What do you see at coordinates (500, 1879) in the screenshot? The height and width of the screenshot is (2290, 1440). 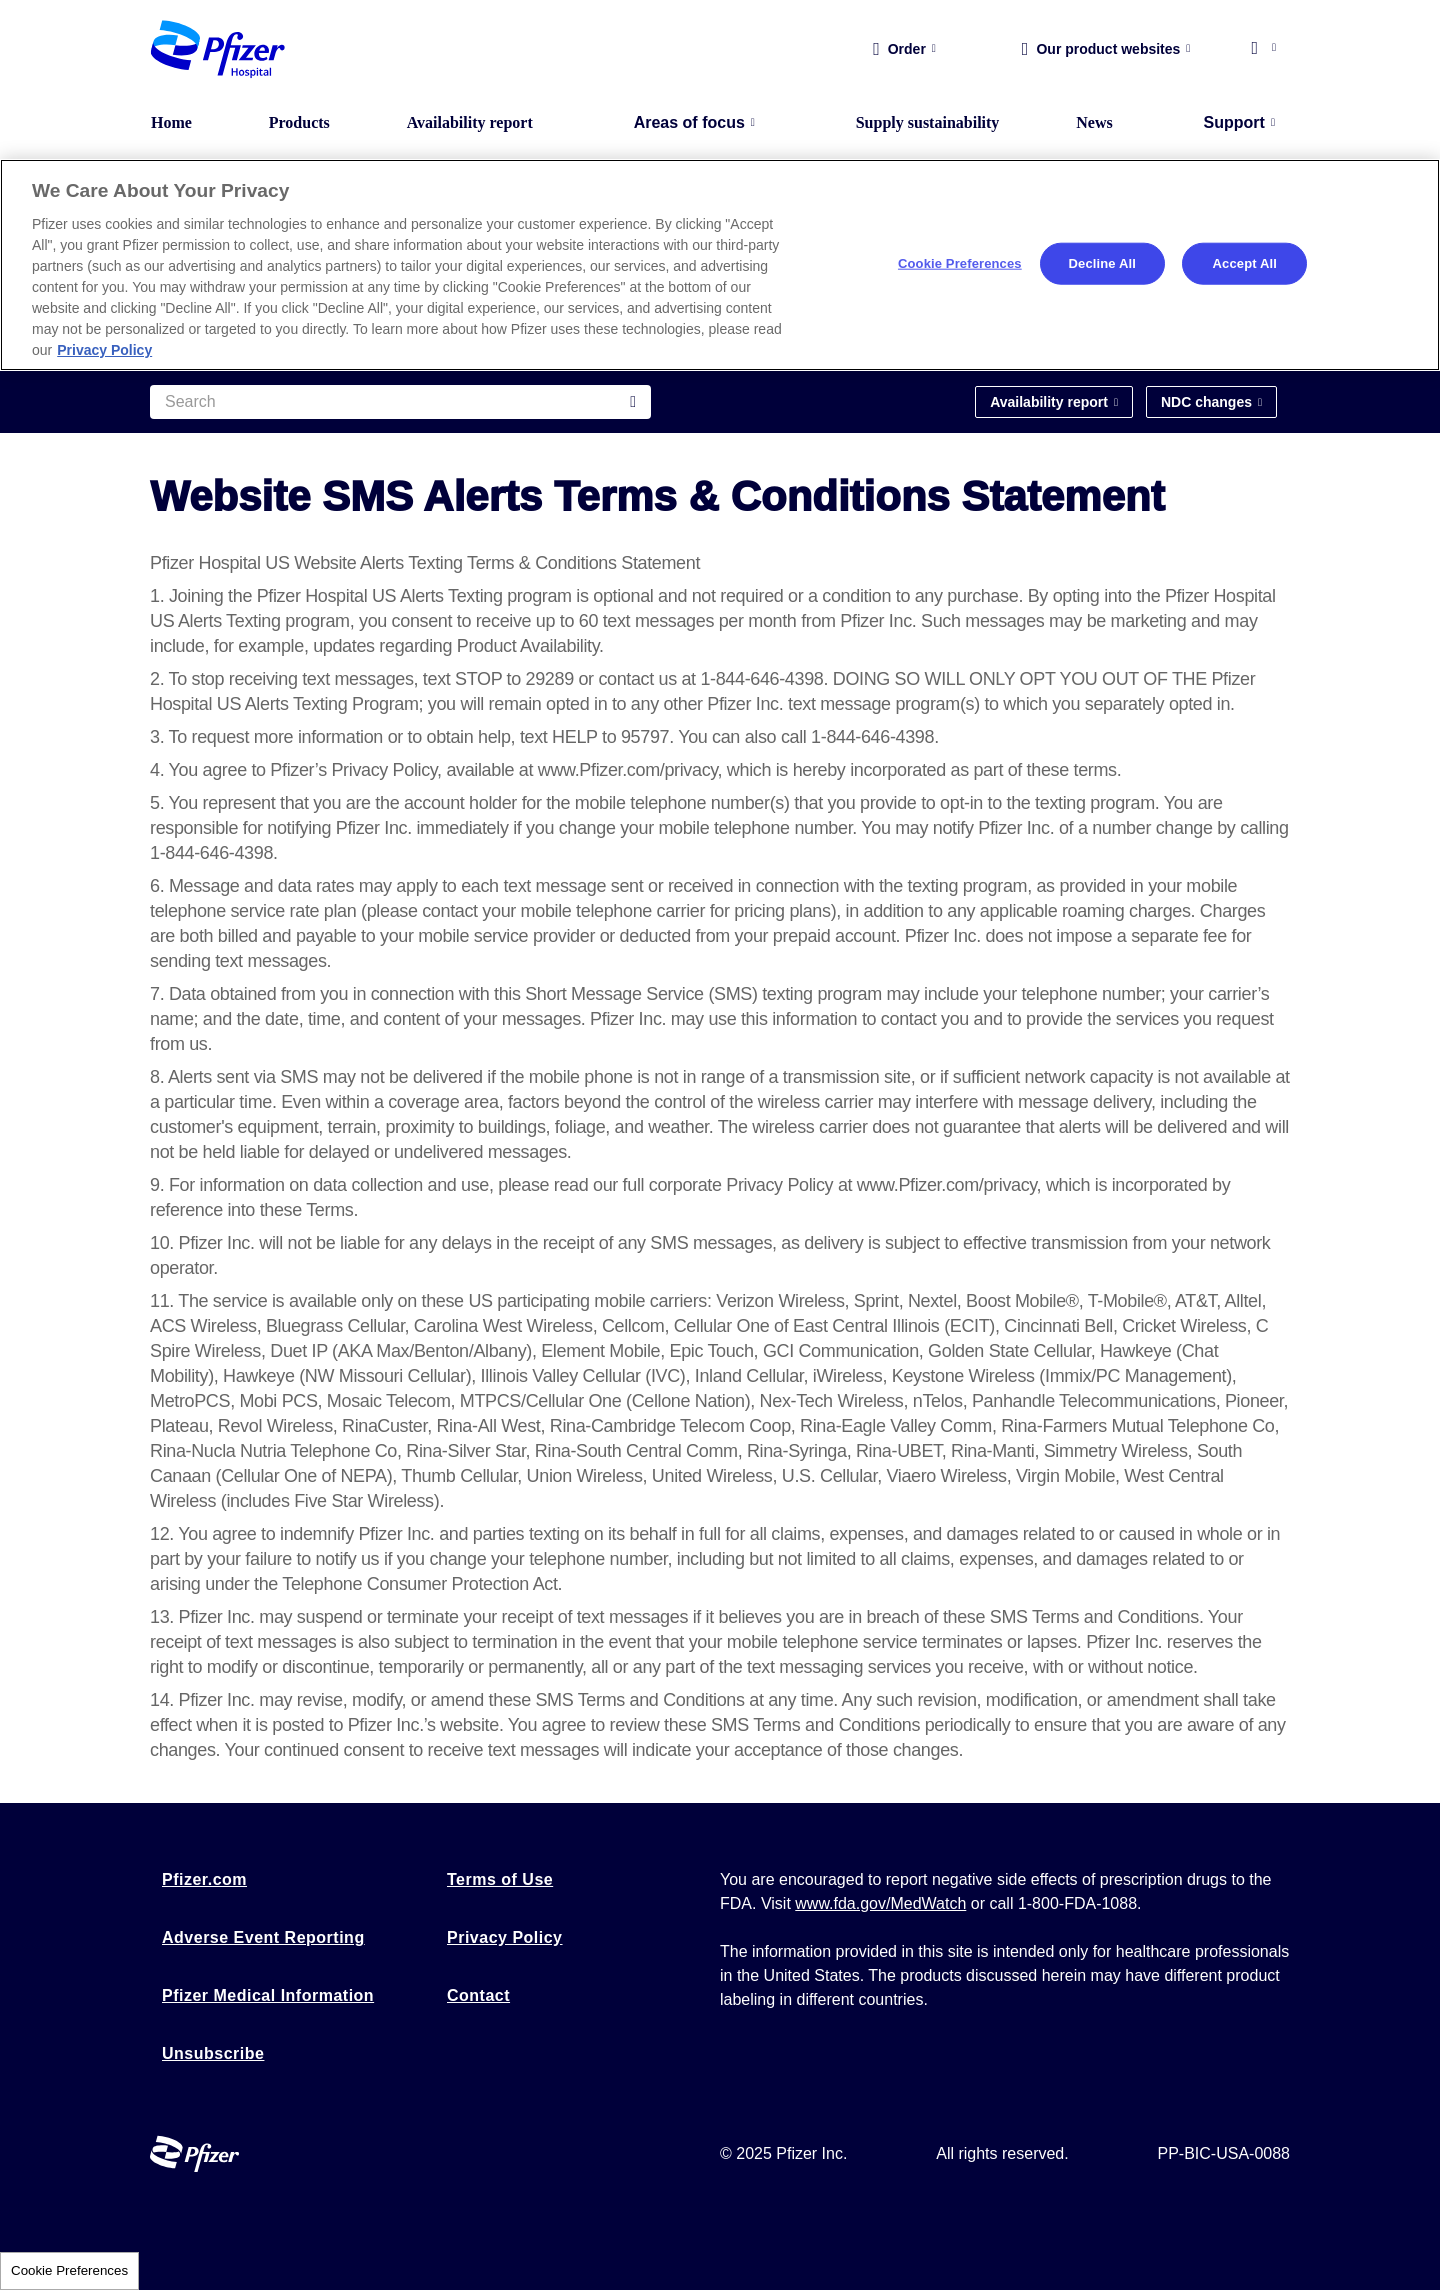 I see `Terms of Use` at bounding box center [500, 1879].